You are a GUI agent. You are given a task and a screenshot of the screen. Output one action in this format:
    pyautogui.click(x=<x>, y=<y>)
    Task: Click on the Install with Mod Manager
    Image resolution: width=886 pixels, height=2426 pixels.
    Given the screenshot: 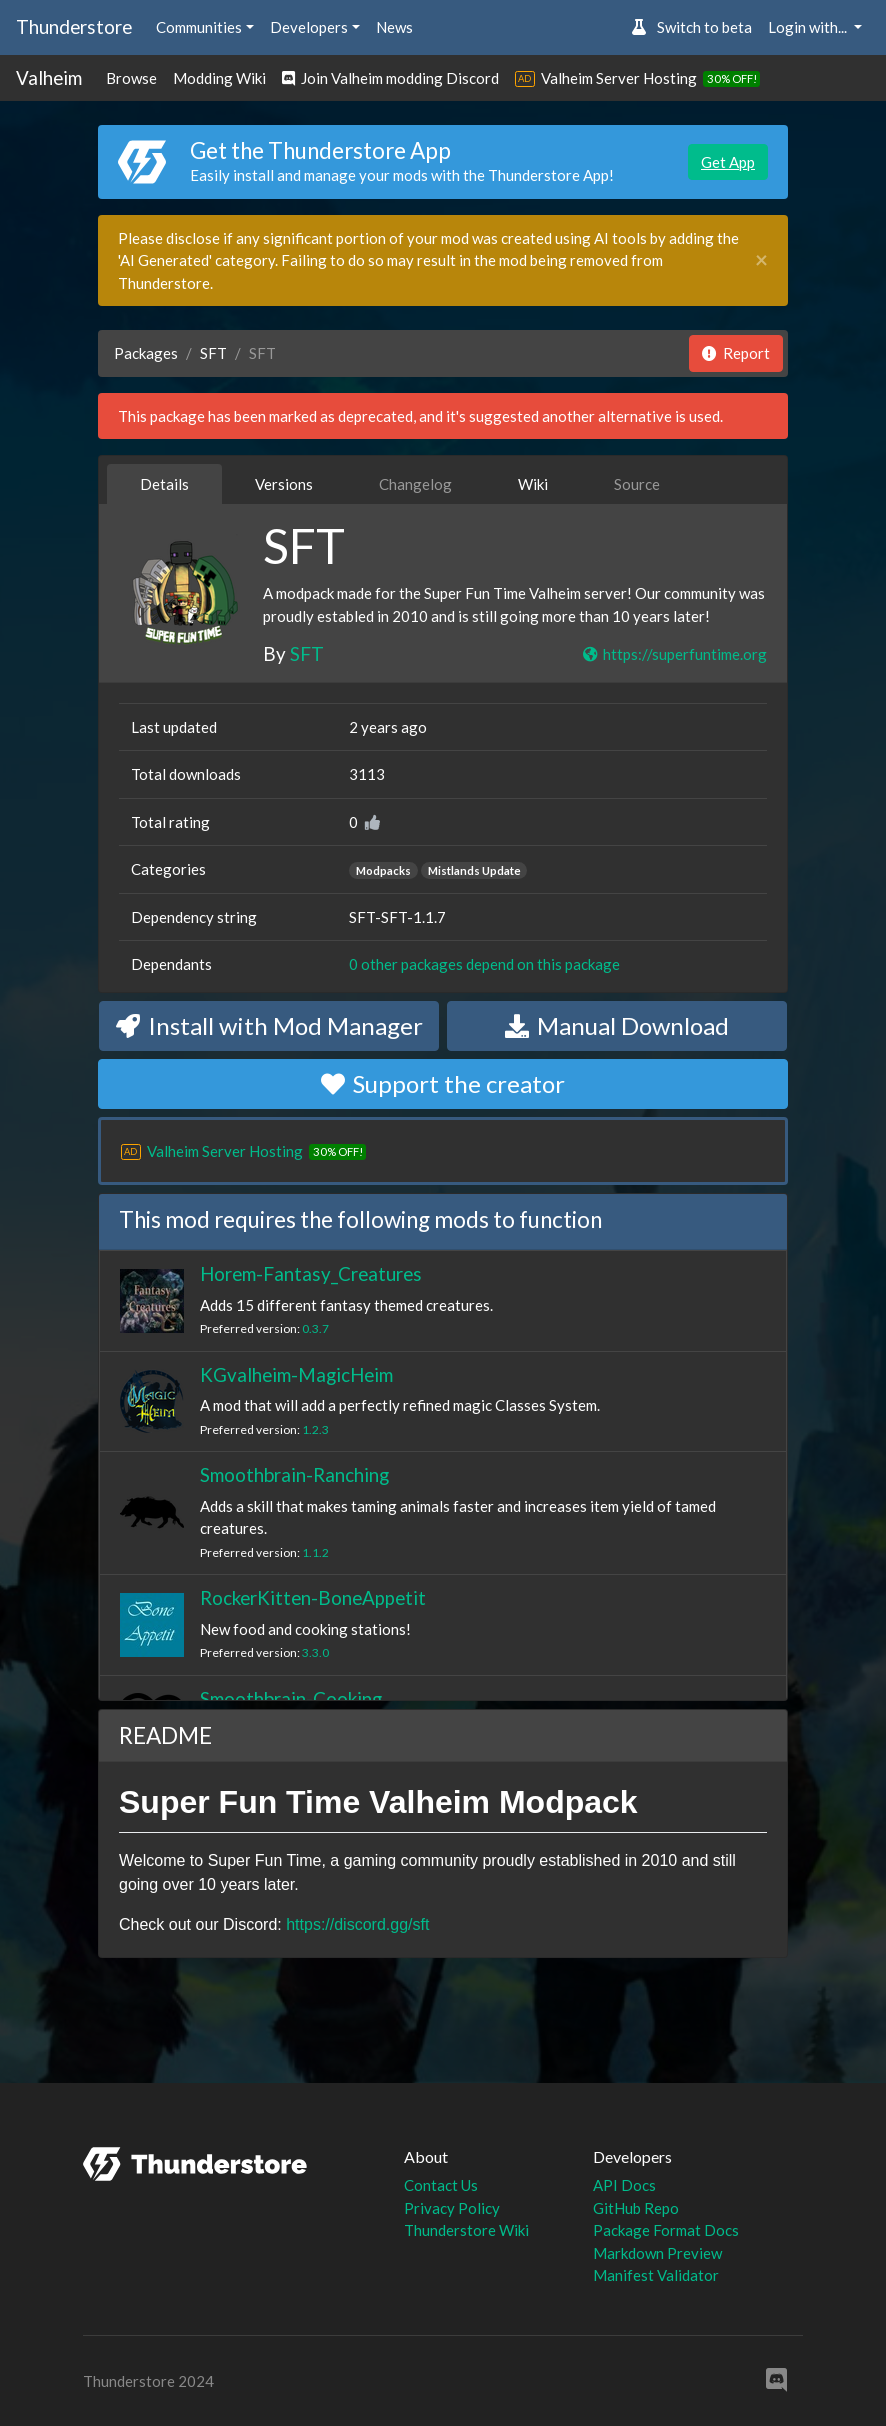 What is the action you would take?
    pyautogui.click(x=269, y=1025)
    